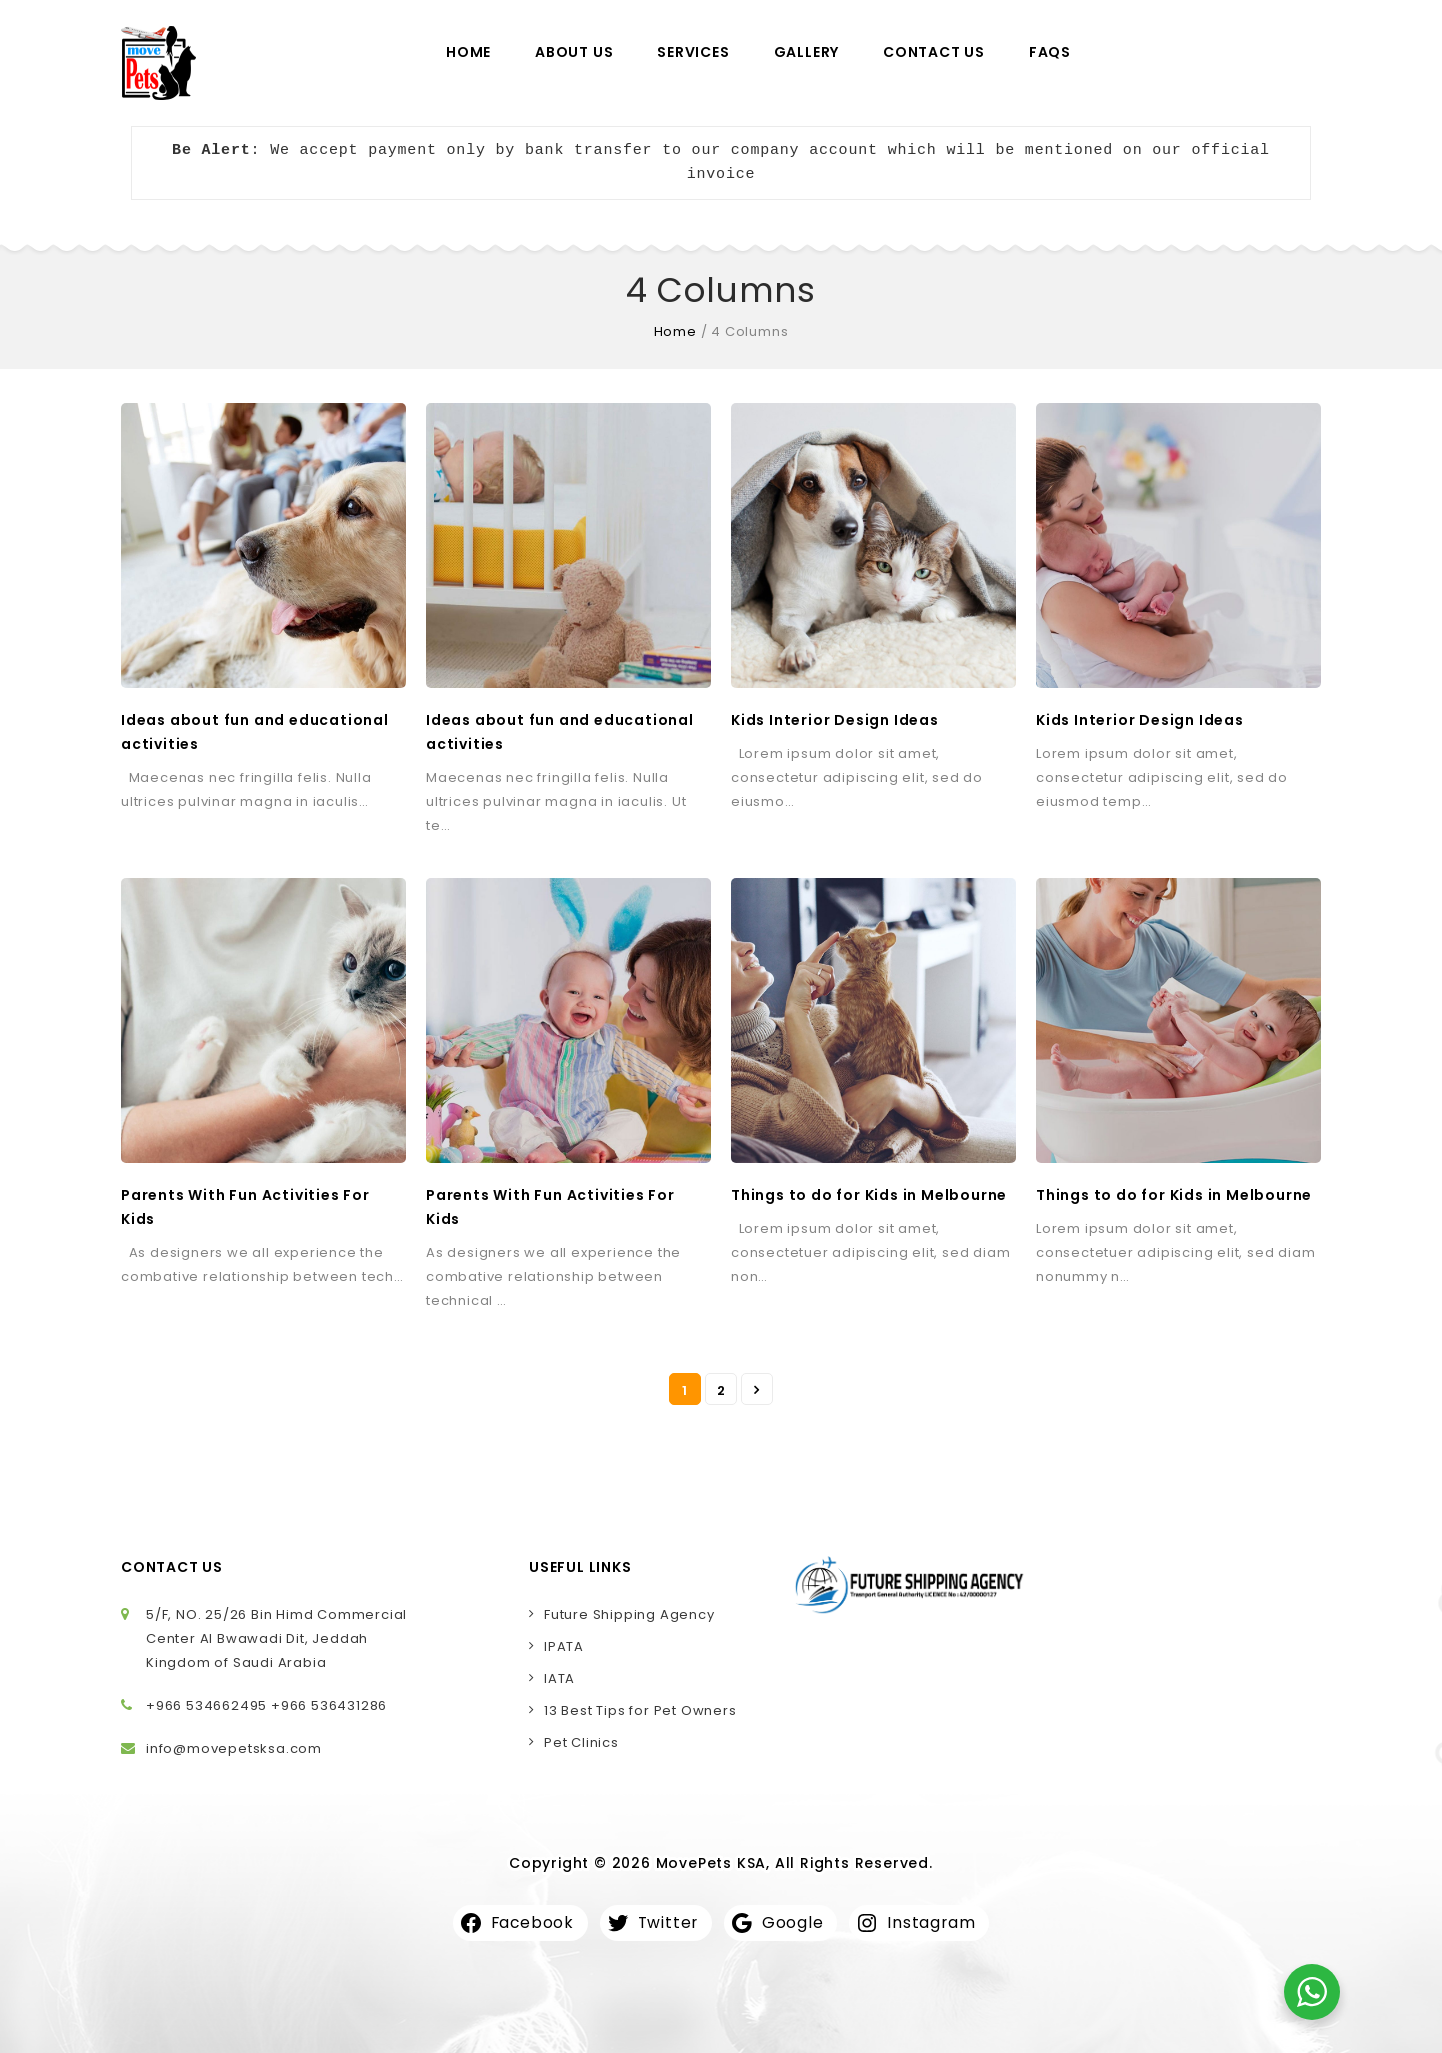 This screenshot has height=2053, width=1442. What do you see at coordinates (835, 720) in the screenshot?
I see `Kids Interior Design Ideas` at bounding box center [835, 720].